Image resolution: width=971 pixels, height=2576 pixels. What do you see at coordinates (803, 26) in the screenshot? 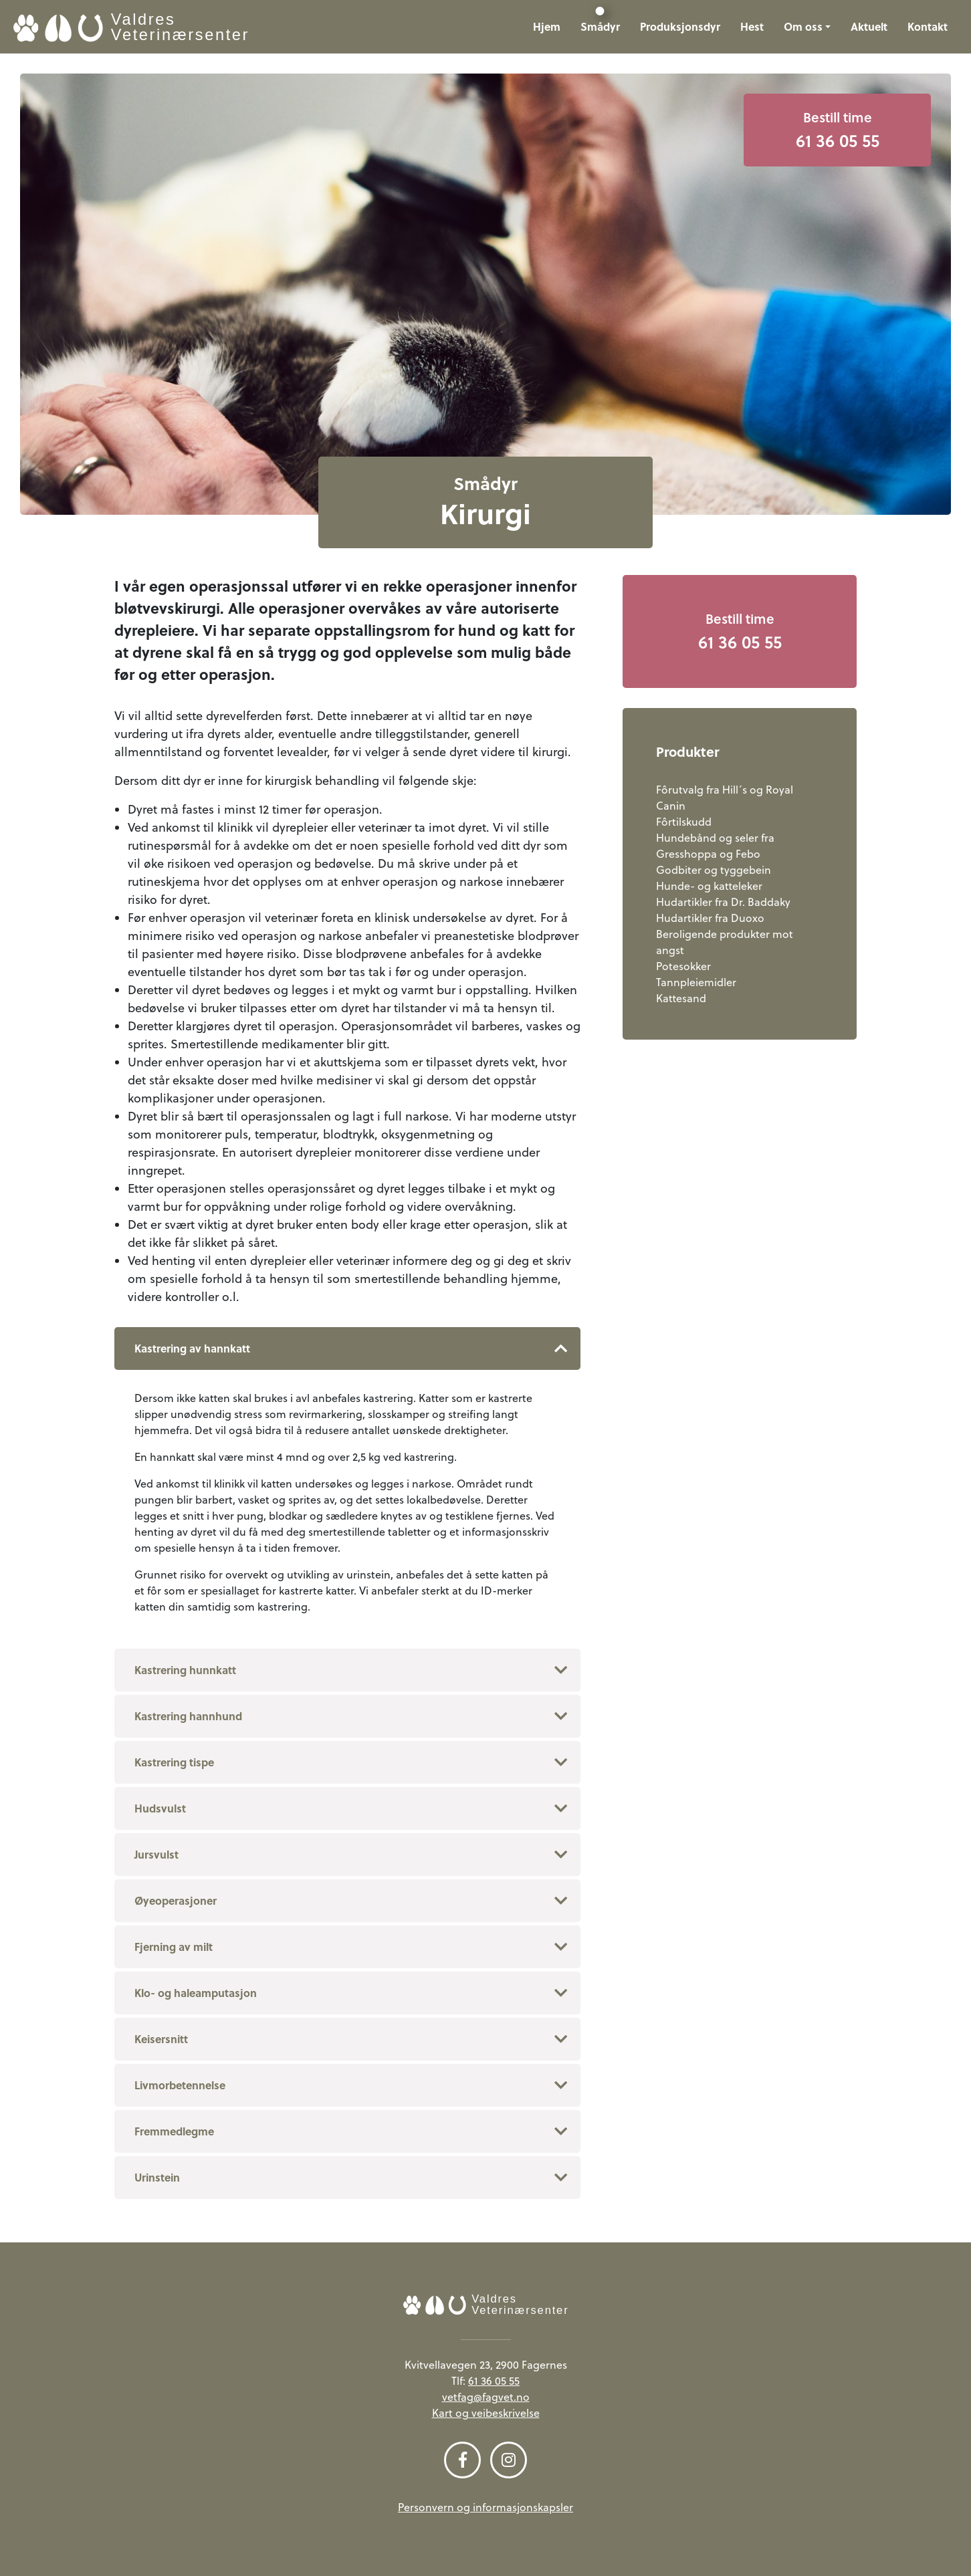
I see `Om oss` at bounding box center [803, 26].